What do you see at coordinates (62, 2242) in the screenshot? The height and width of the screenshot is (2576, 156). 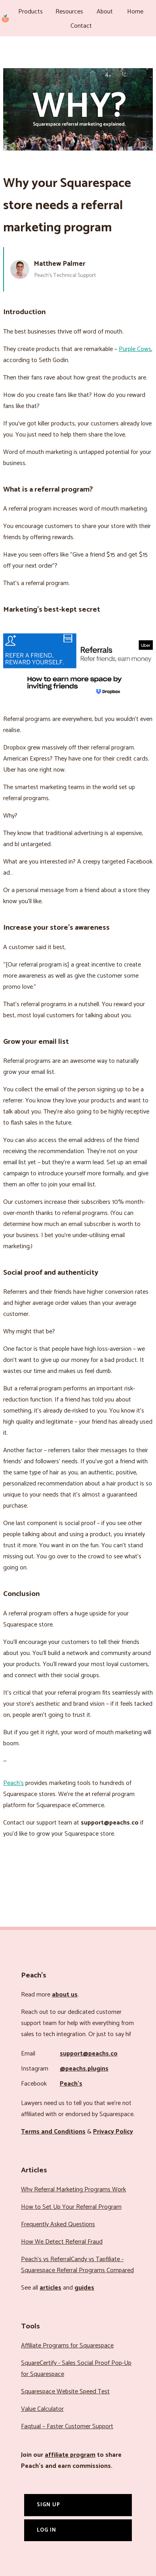 I see `How We Detect Referral Fraud` at bounding box center [62, 2242].